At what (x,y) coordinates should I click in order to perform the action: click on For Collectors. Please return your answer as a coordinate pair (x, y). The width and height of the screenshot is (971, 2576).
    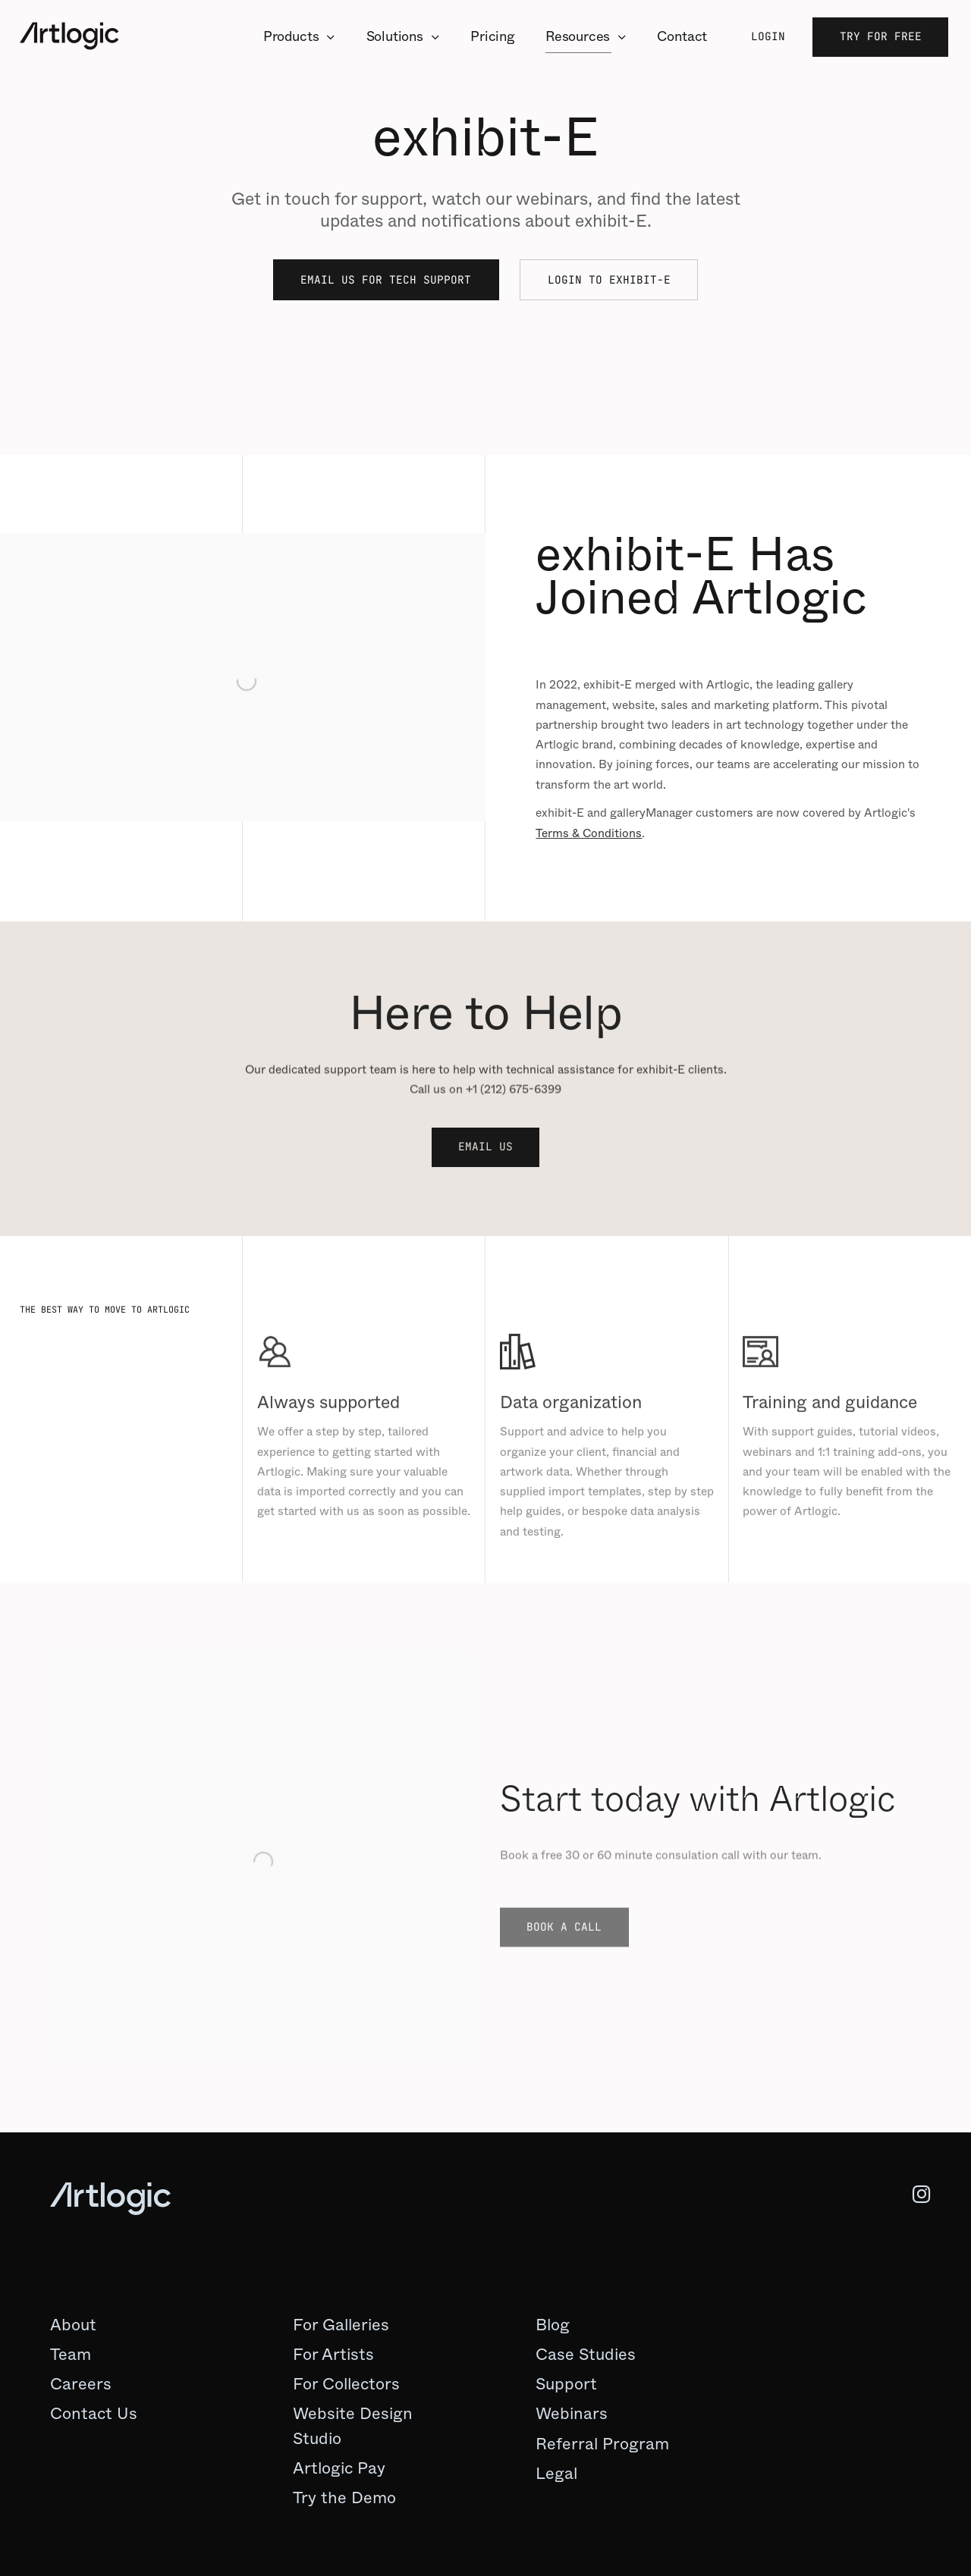
    Looking at the image, I should click on (346, 2384).